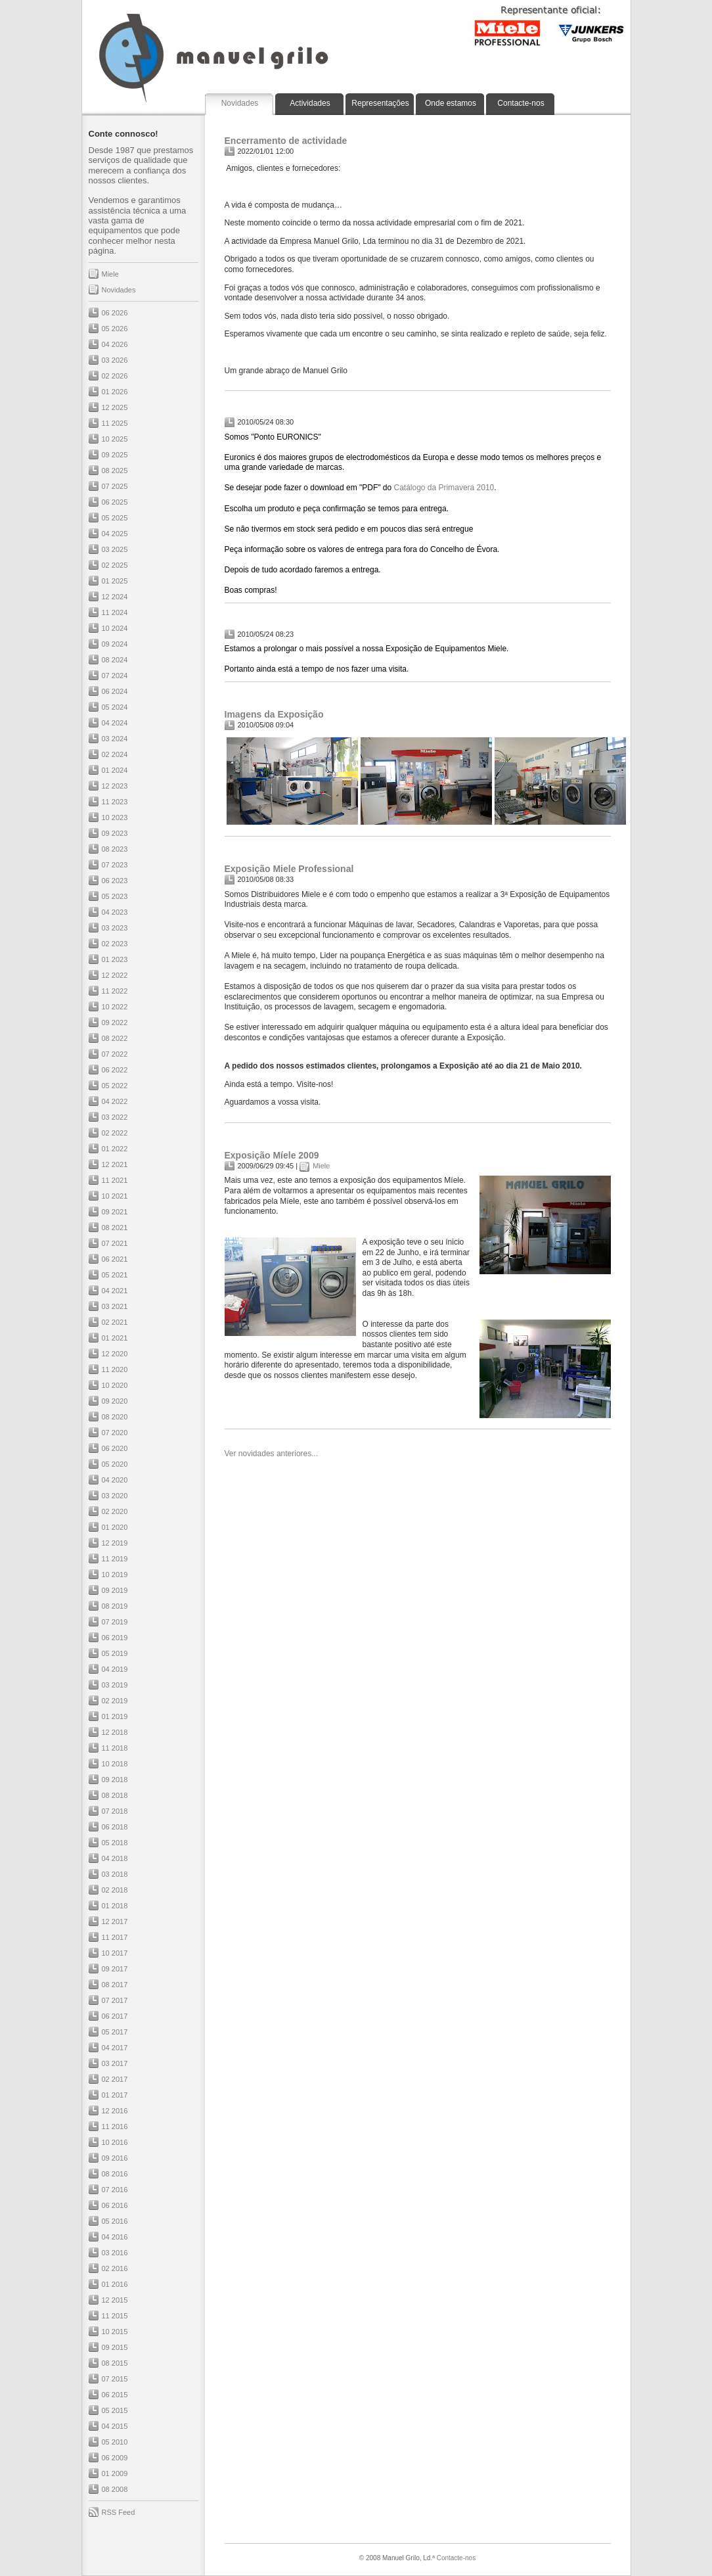 The height and width of the screenshot is (2576, 712). I want to click on 12 2025, so click(115, 407).